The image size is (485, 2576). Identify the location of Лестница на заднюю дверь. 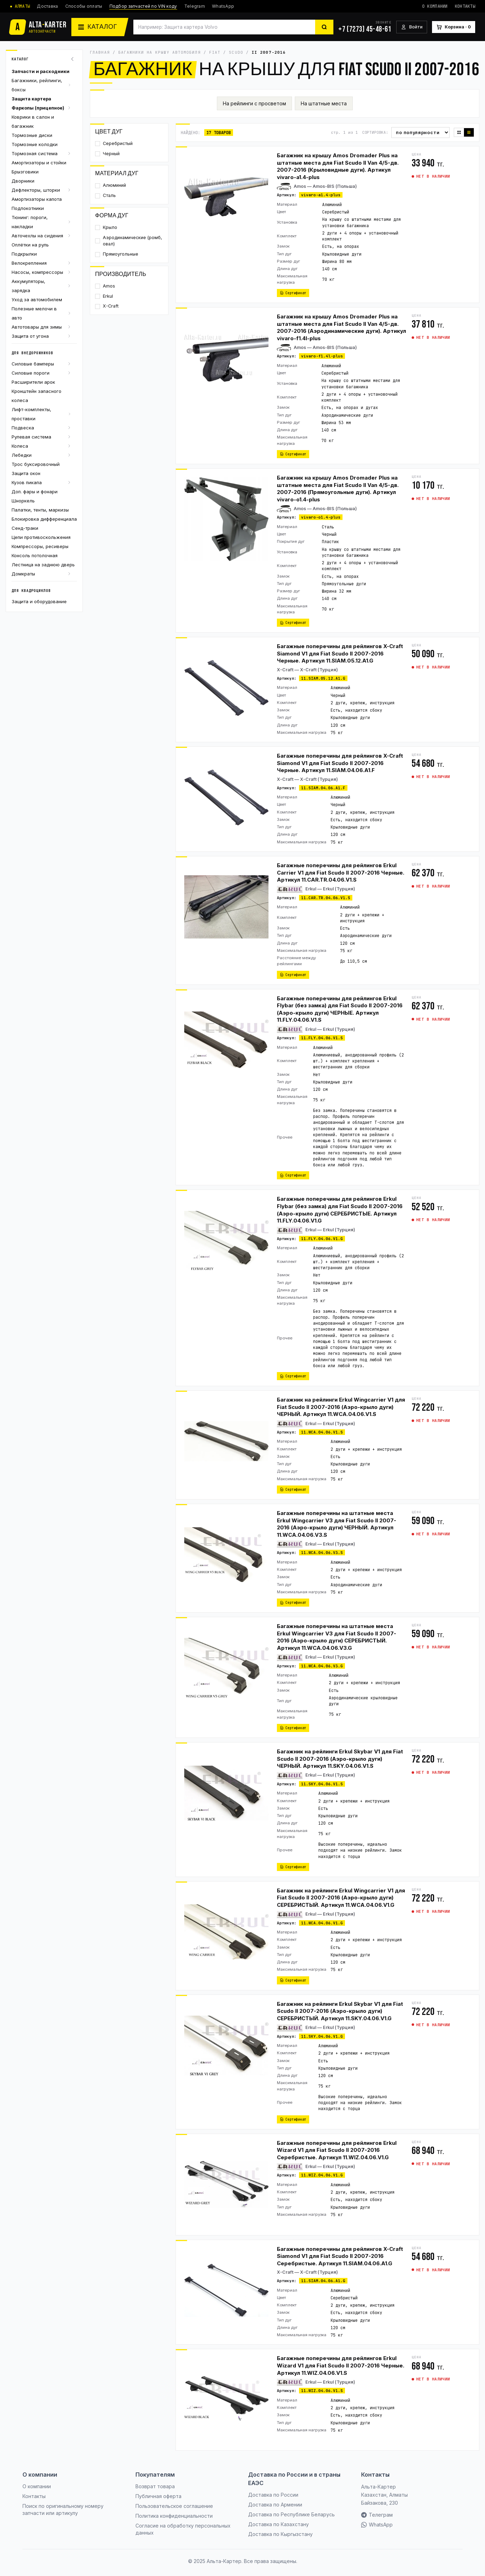
(43, 564).